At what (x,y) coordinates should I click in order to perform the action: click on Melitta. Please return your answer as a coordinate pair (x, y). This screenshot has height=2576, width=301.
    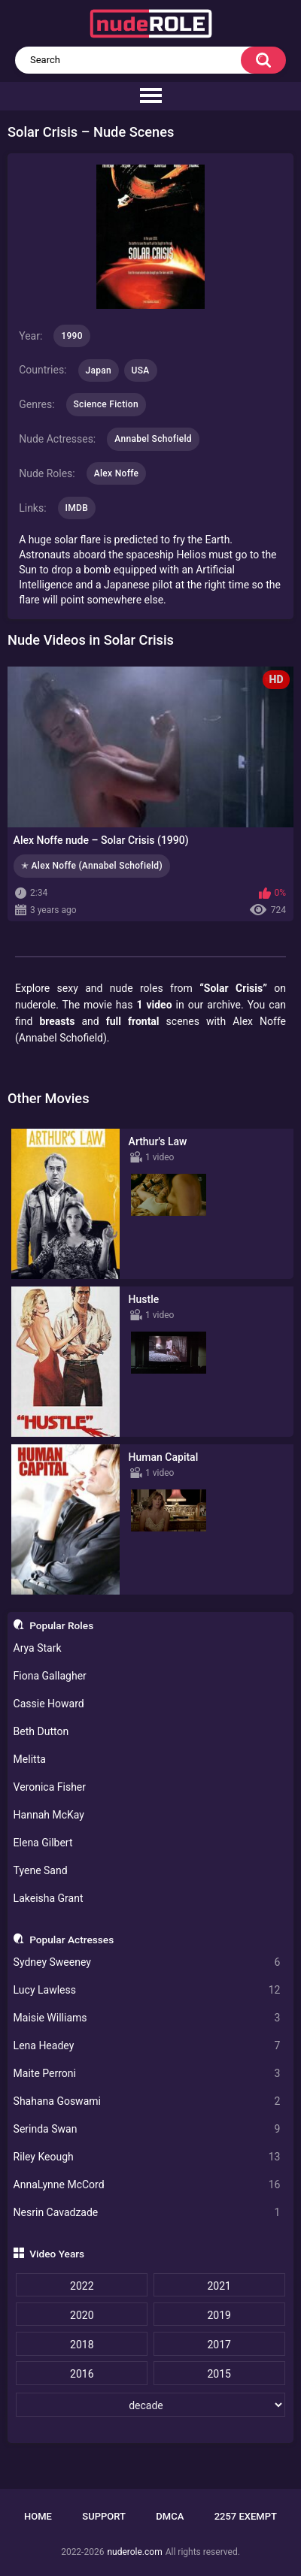
    Looking at the image, I should click on (30, 1759).